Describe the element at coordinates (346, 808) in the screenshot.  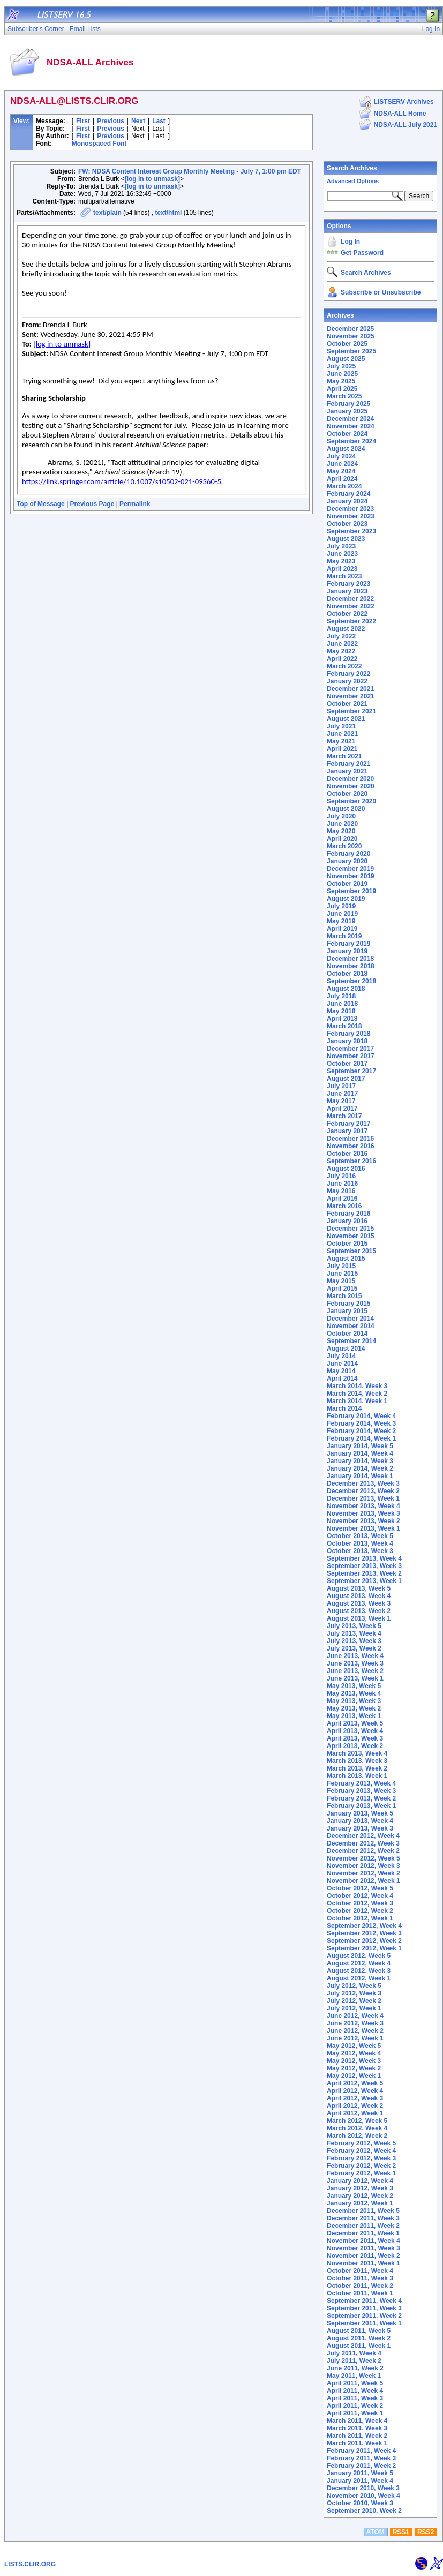
I see `August 2020` at that location.